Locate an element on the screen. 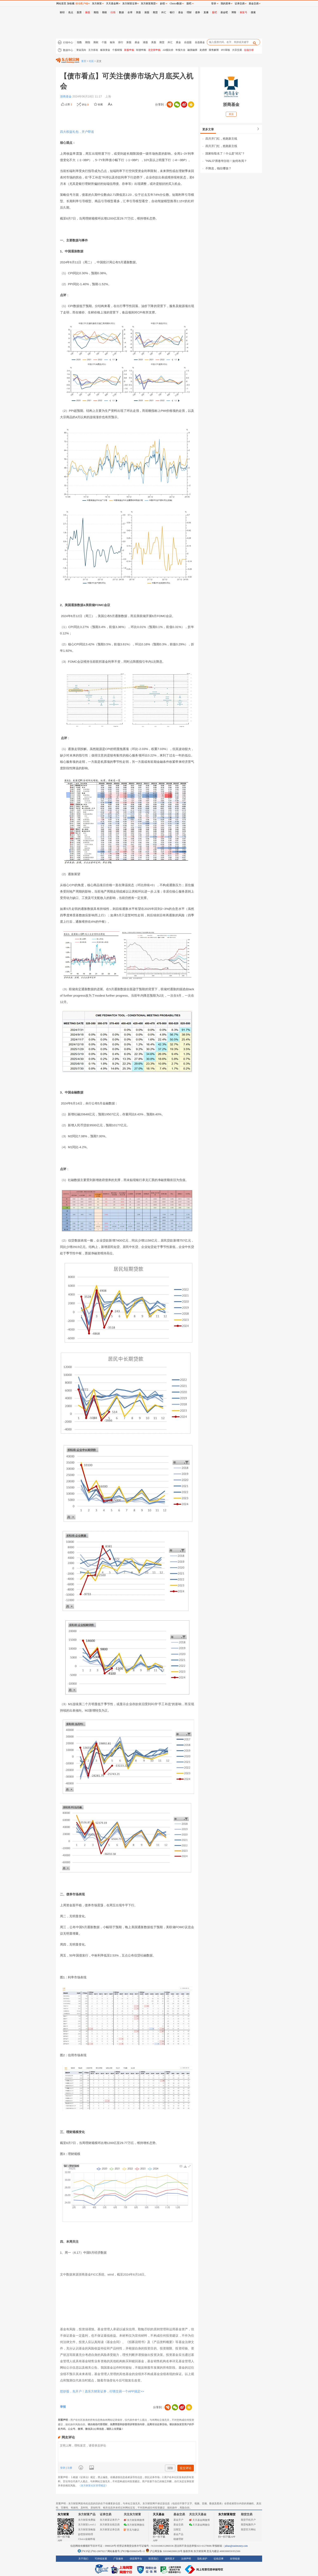 This screenshot has width=318, height=2576. 股票 is located at coordinates (79, 12).